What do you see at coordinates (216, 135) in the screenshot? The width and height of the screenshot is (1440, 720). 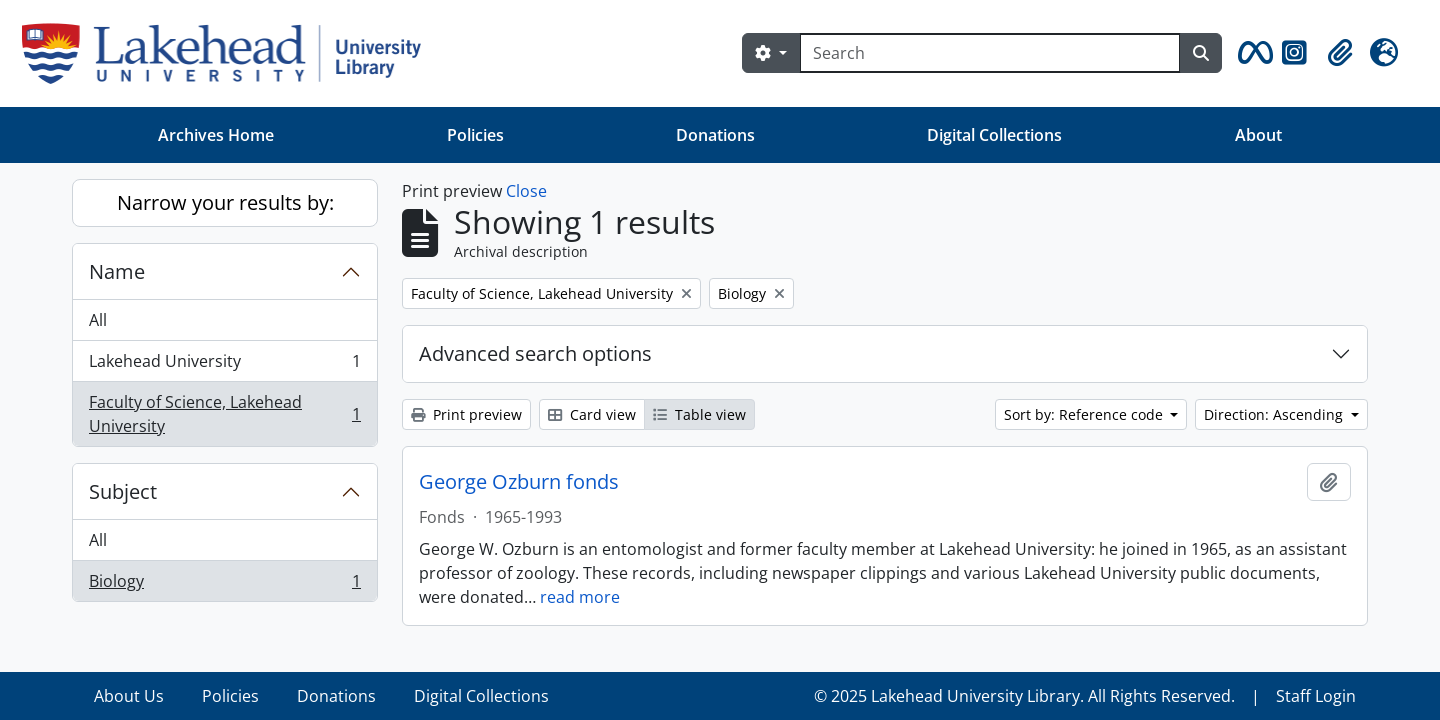 I see `Archives Home` at bounding box center [216, 135].